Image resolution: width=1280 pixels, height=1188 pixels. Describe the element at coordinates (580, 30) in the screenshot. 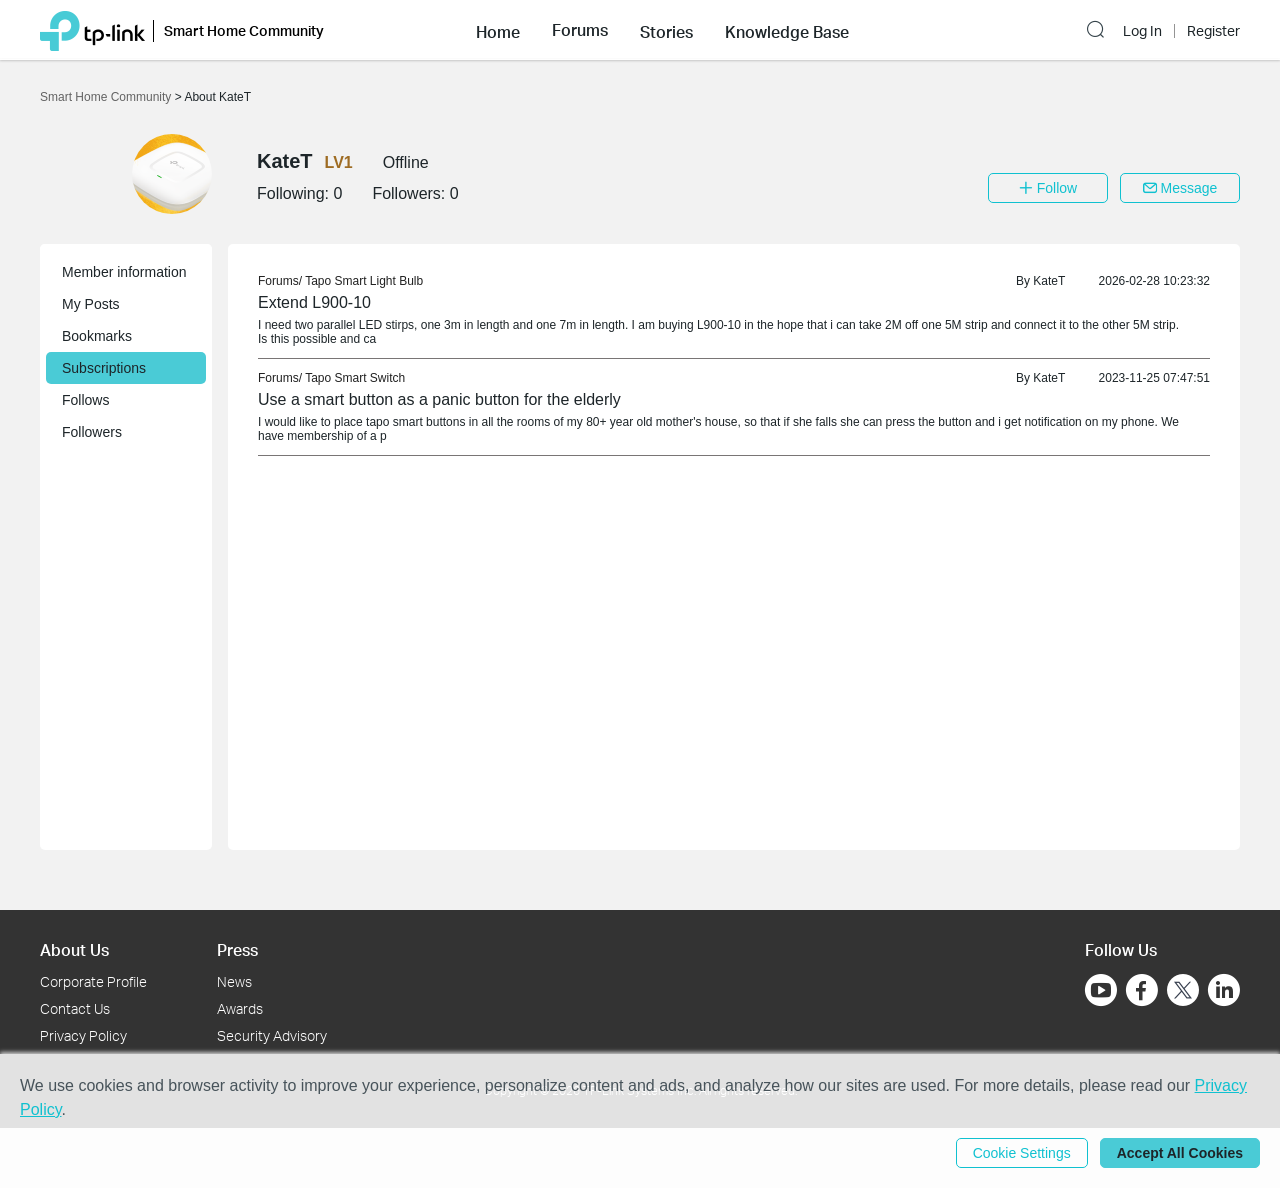

I see `Forums [button]` at that location.